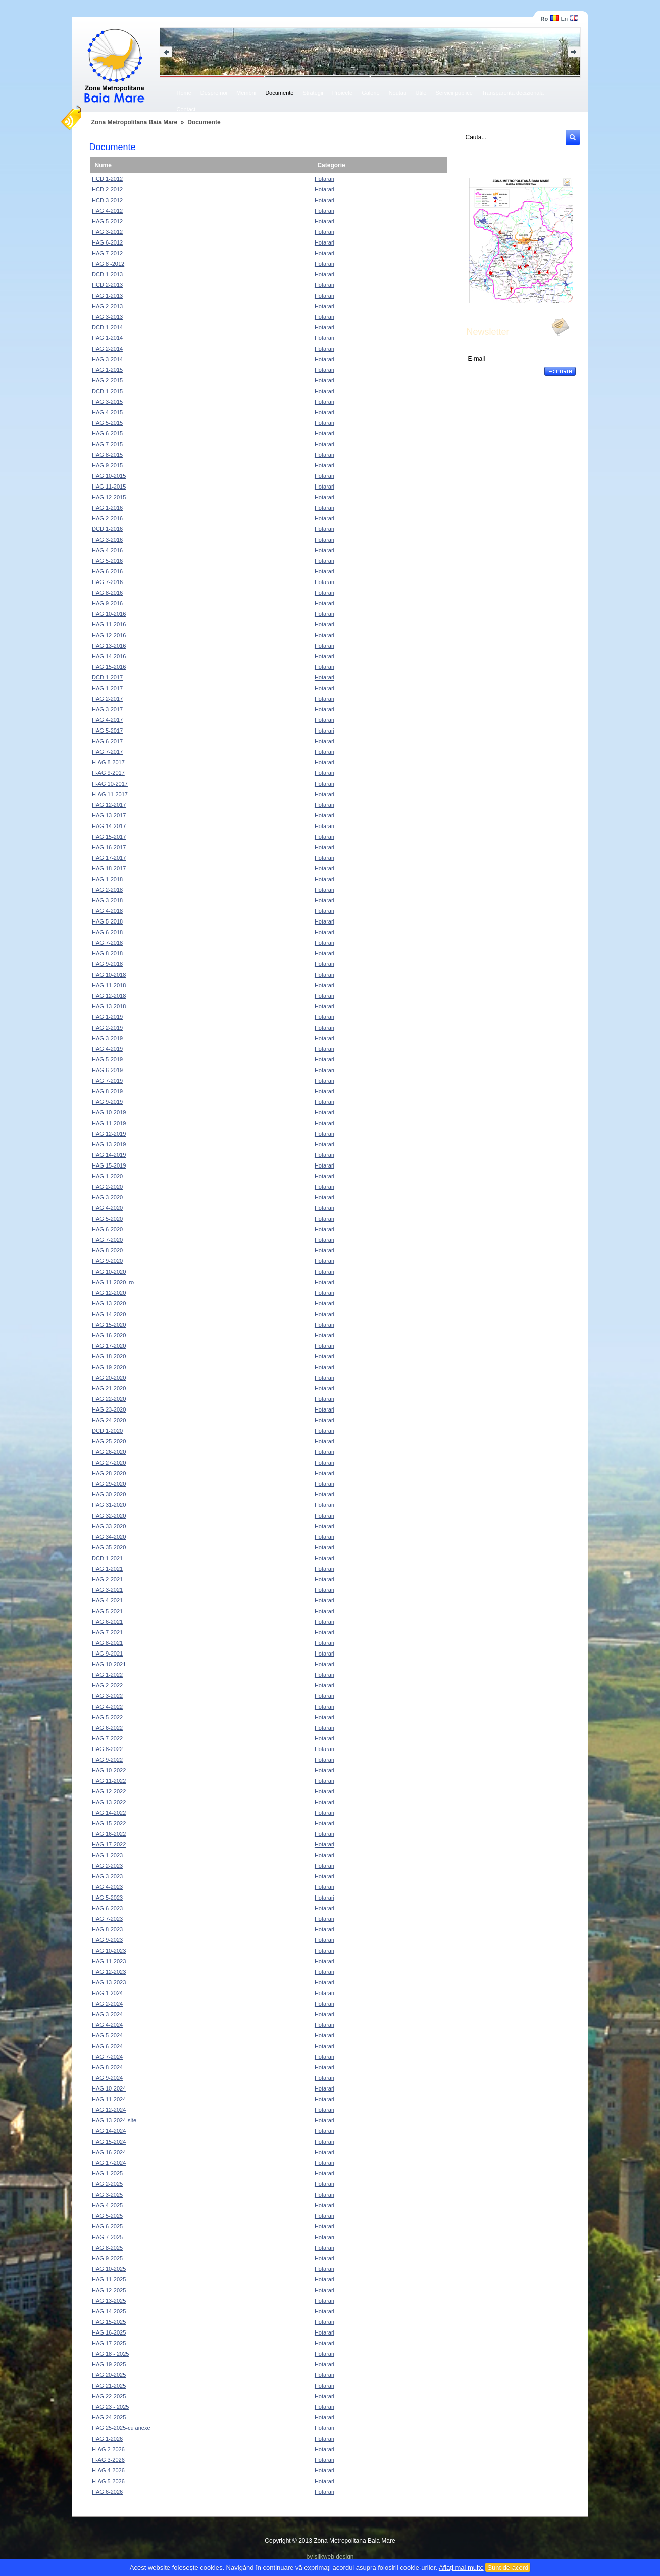 The height and width of the screenshot is (2576, 660). What do you see at coordinates (109, 2279) in the screenshot?
I see `HAG 11-2025` at bounding box center [109, 2279].